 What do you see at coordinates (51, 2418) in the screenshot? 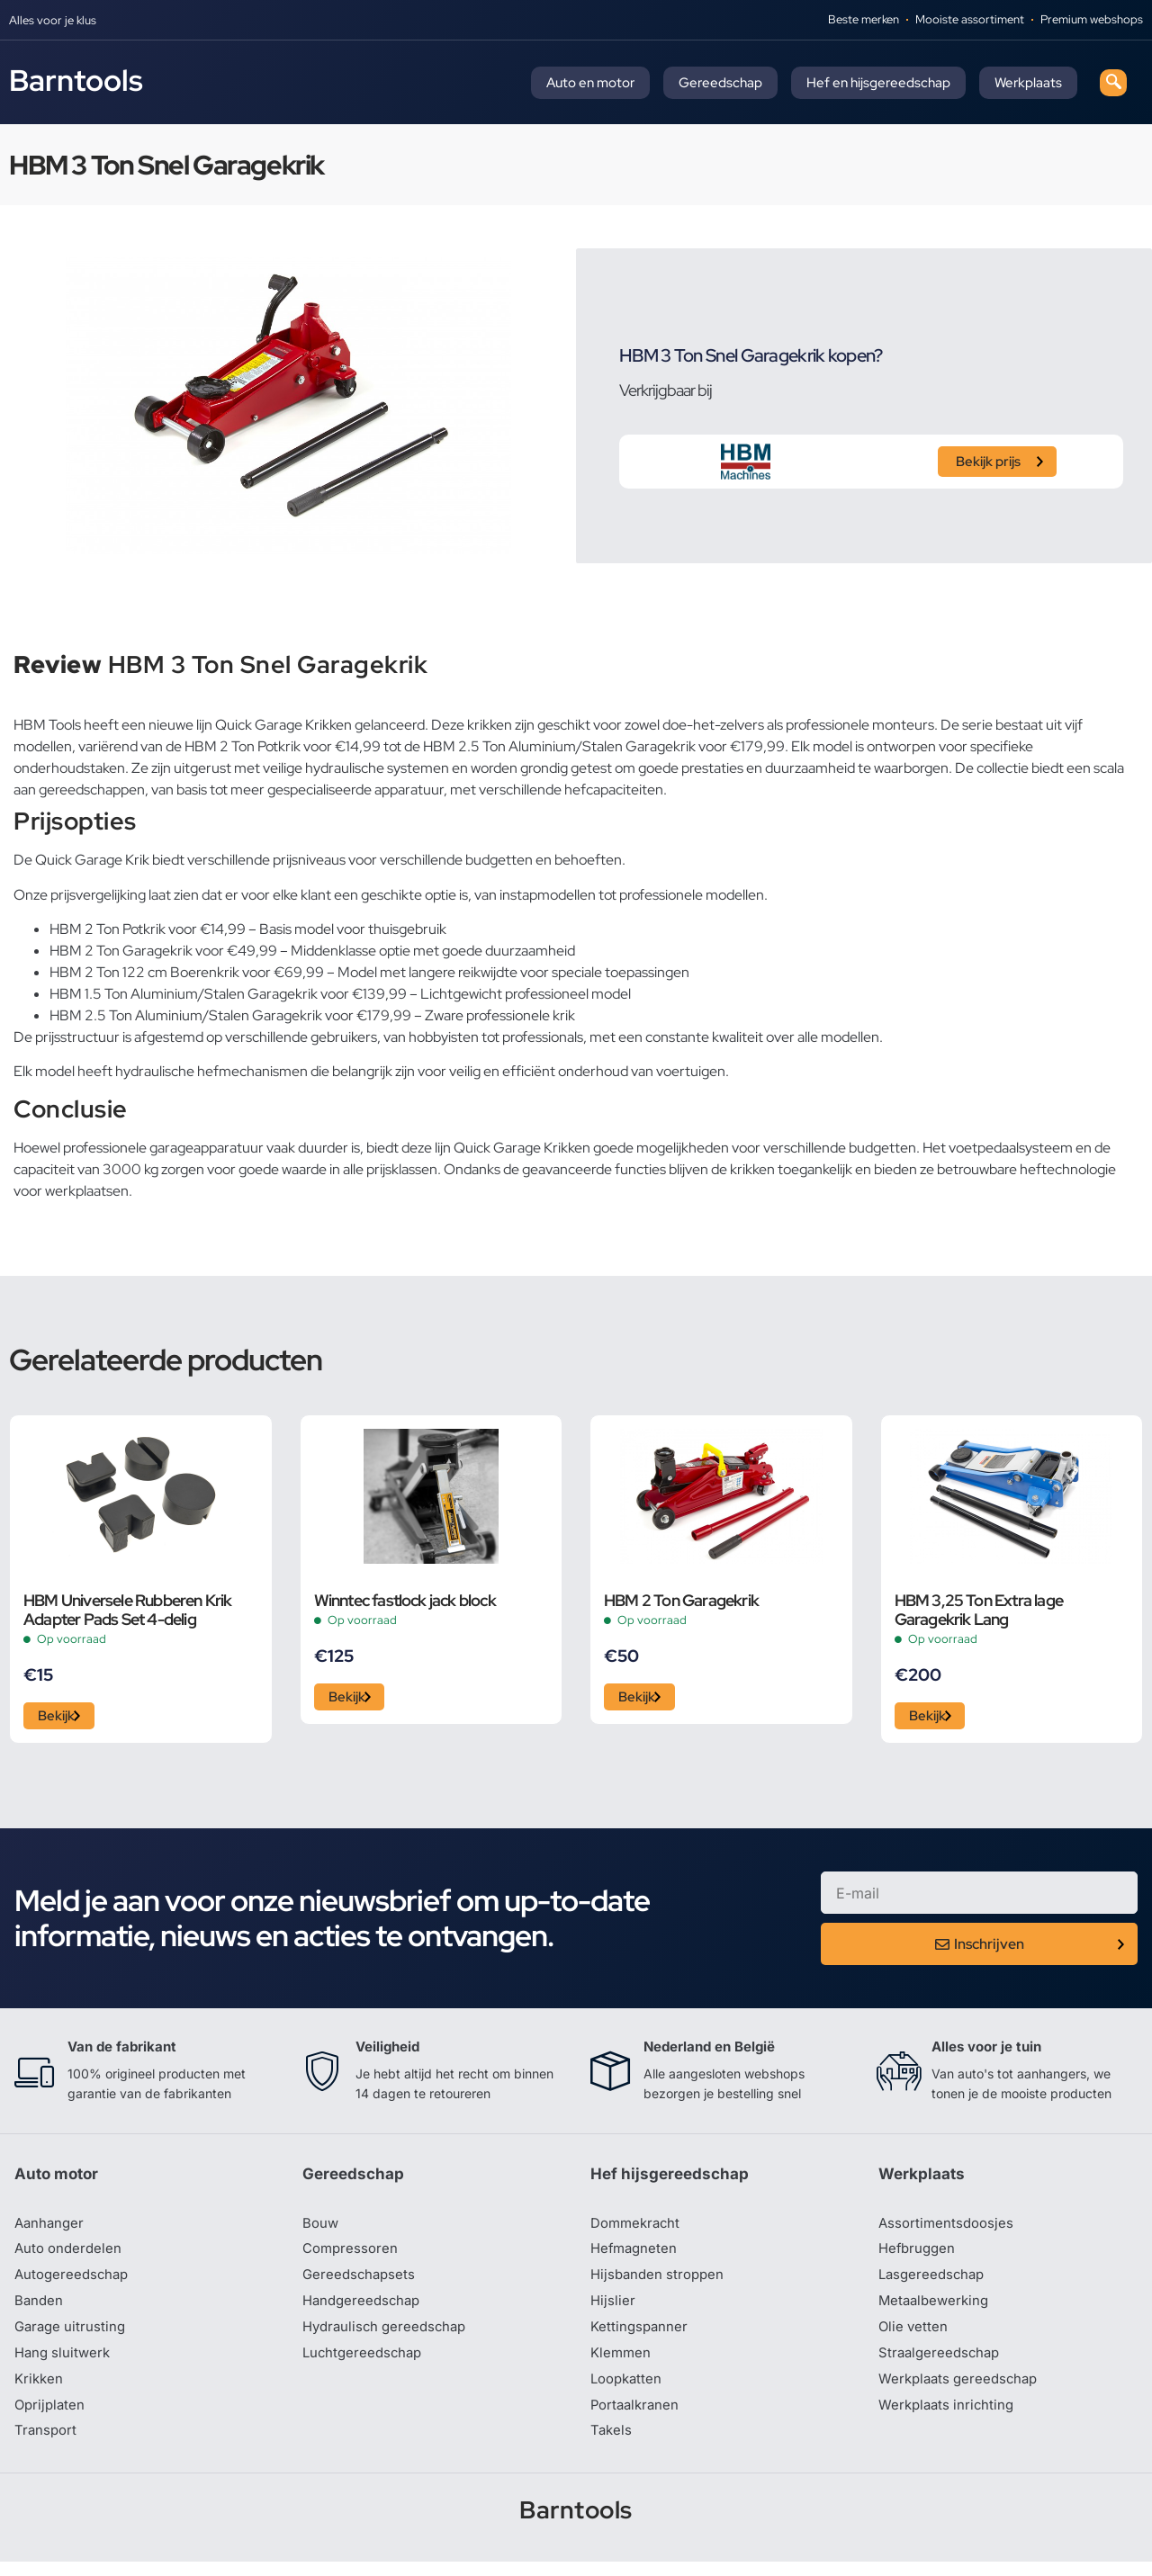
I see `Oprijplaten` at bounding box center [51, 2418].